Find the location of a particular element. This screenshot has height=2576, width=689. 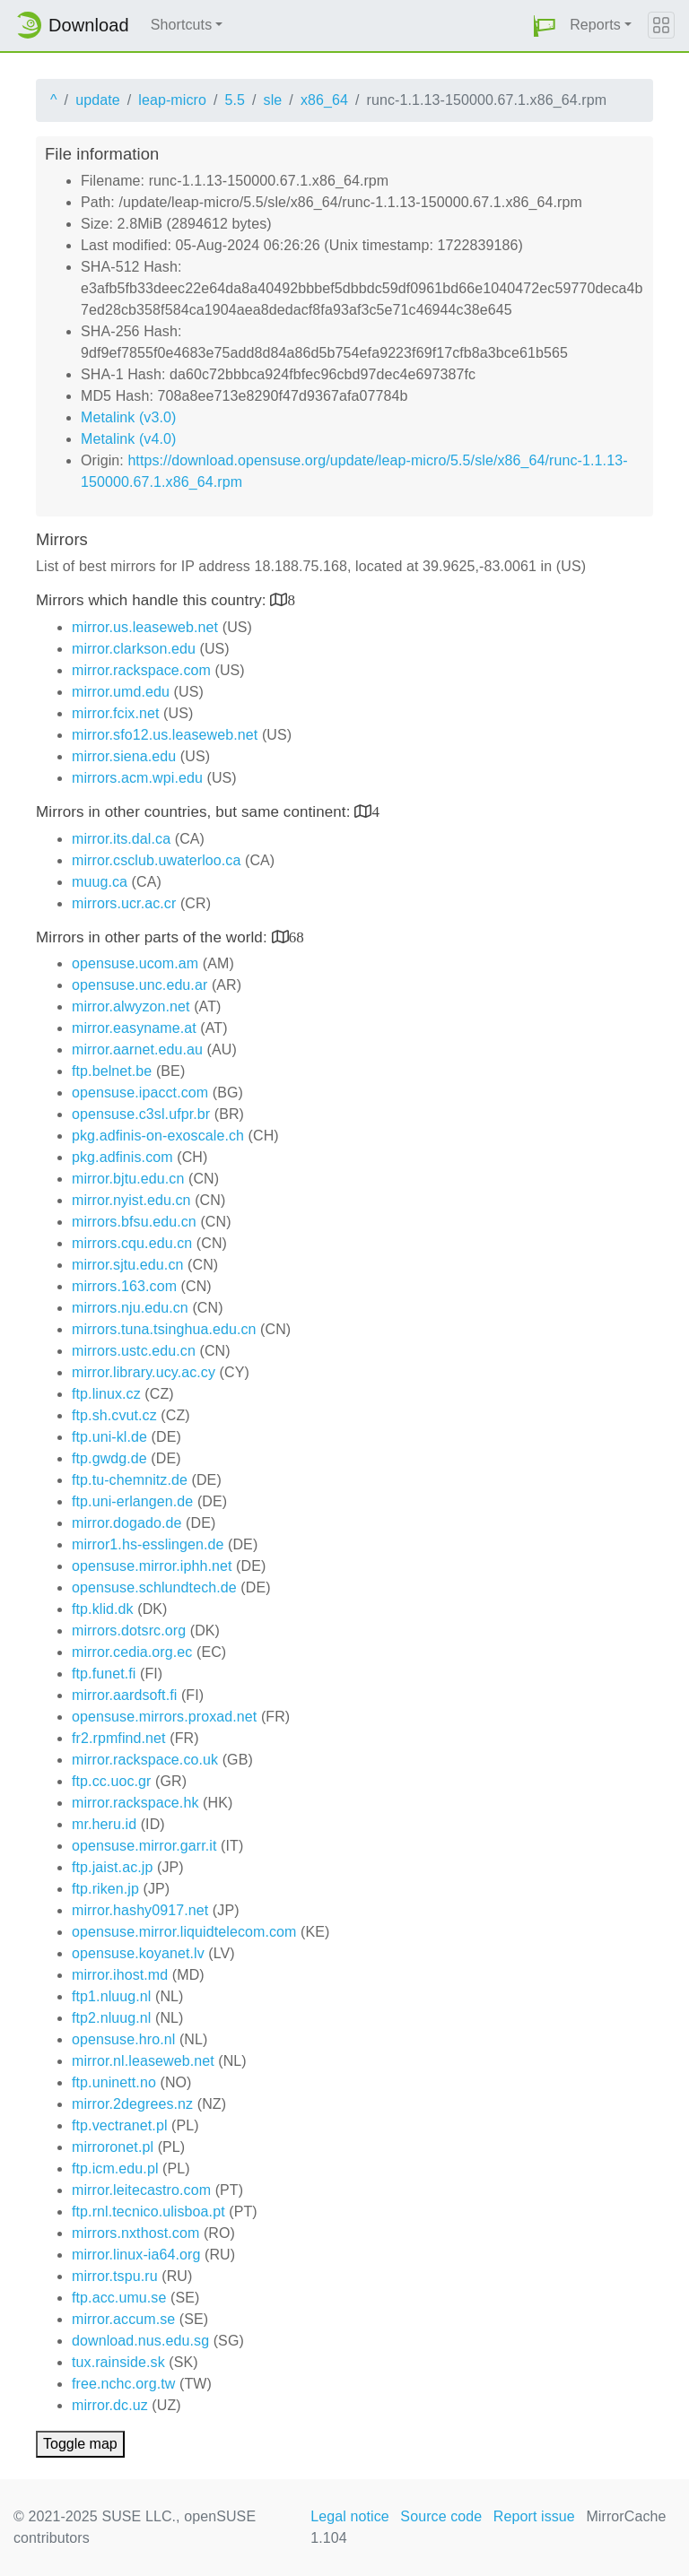

Report issue is located at coordinates (534, 2516).